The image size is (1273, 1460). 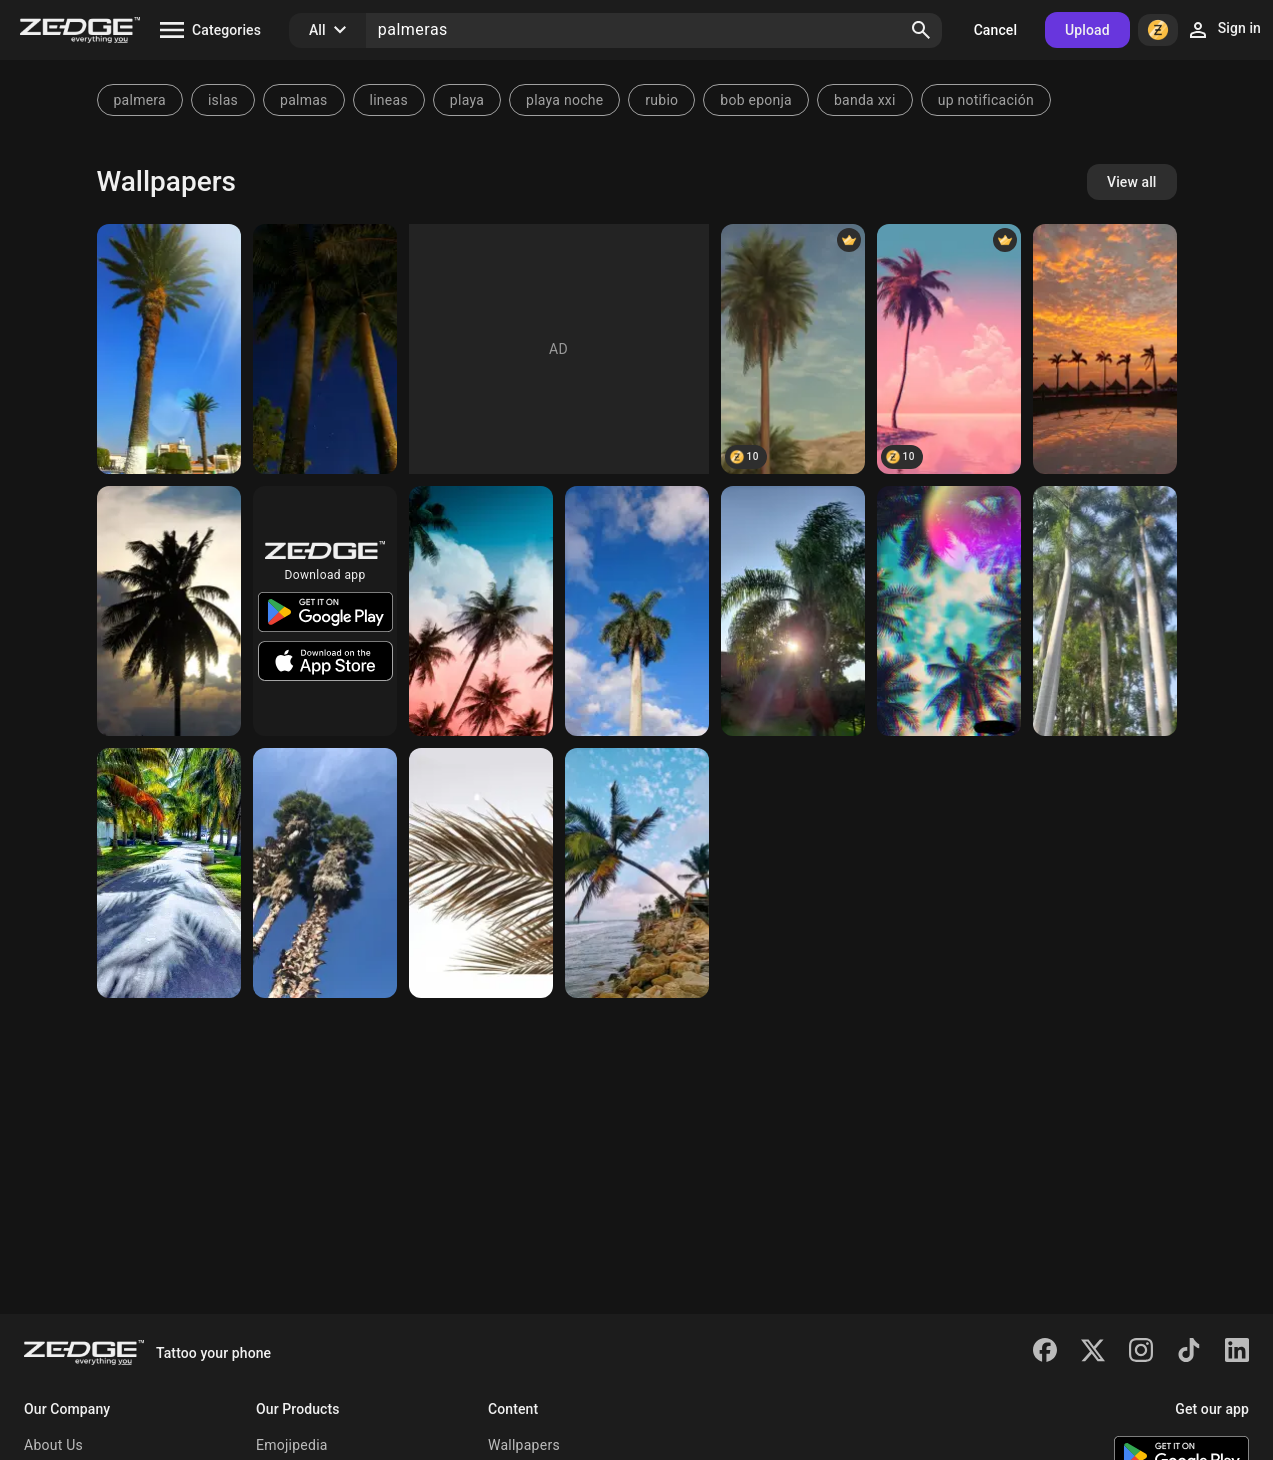 I want to click on Emojipedia, so click(x=292, y=1445).